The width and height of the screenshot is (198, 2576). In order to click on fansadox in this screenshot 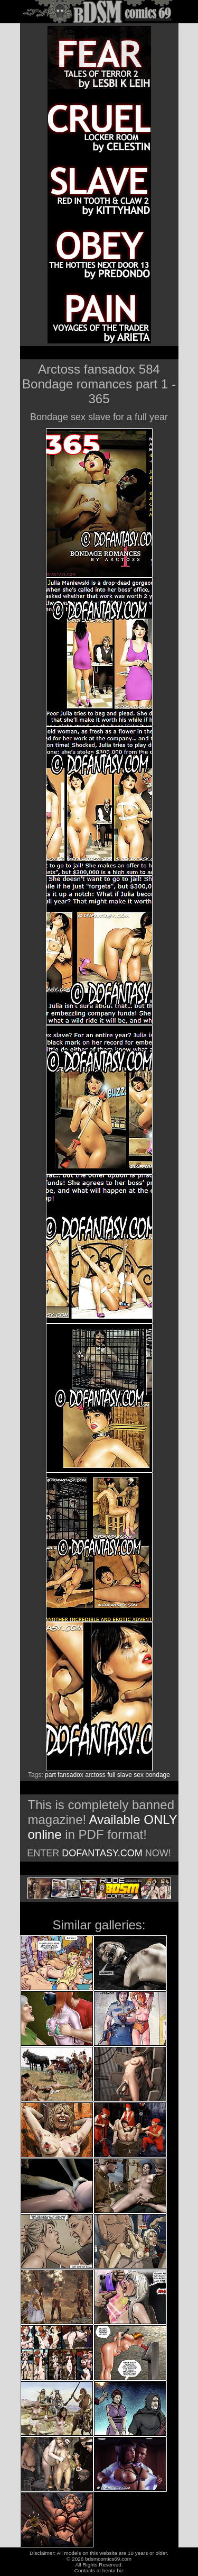, I will do `click(70, 1775)`.